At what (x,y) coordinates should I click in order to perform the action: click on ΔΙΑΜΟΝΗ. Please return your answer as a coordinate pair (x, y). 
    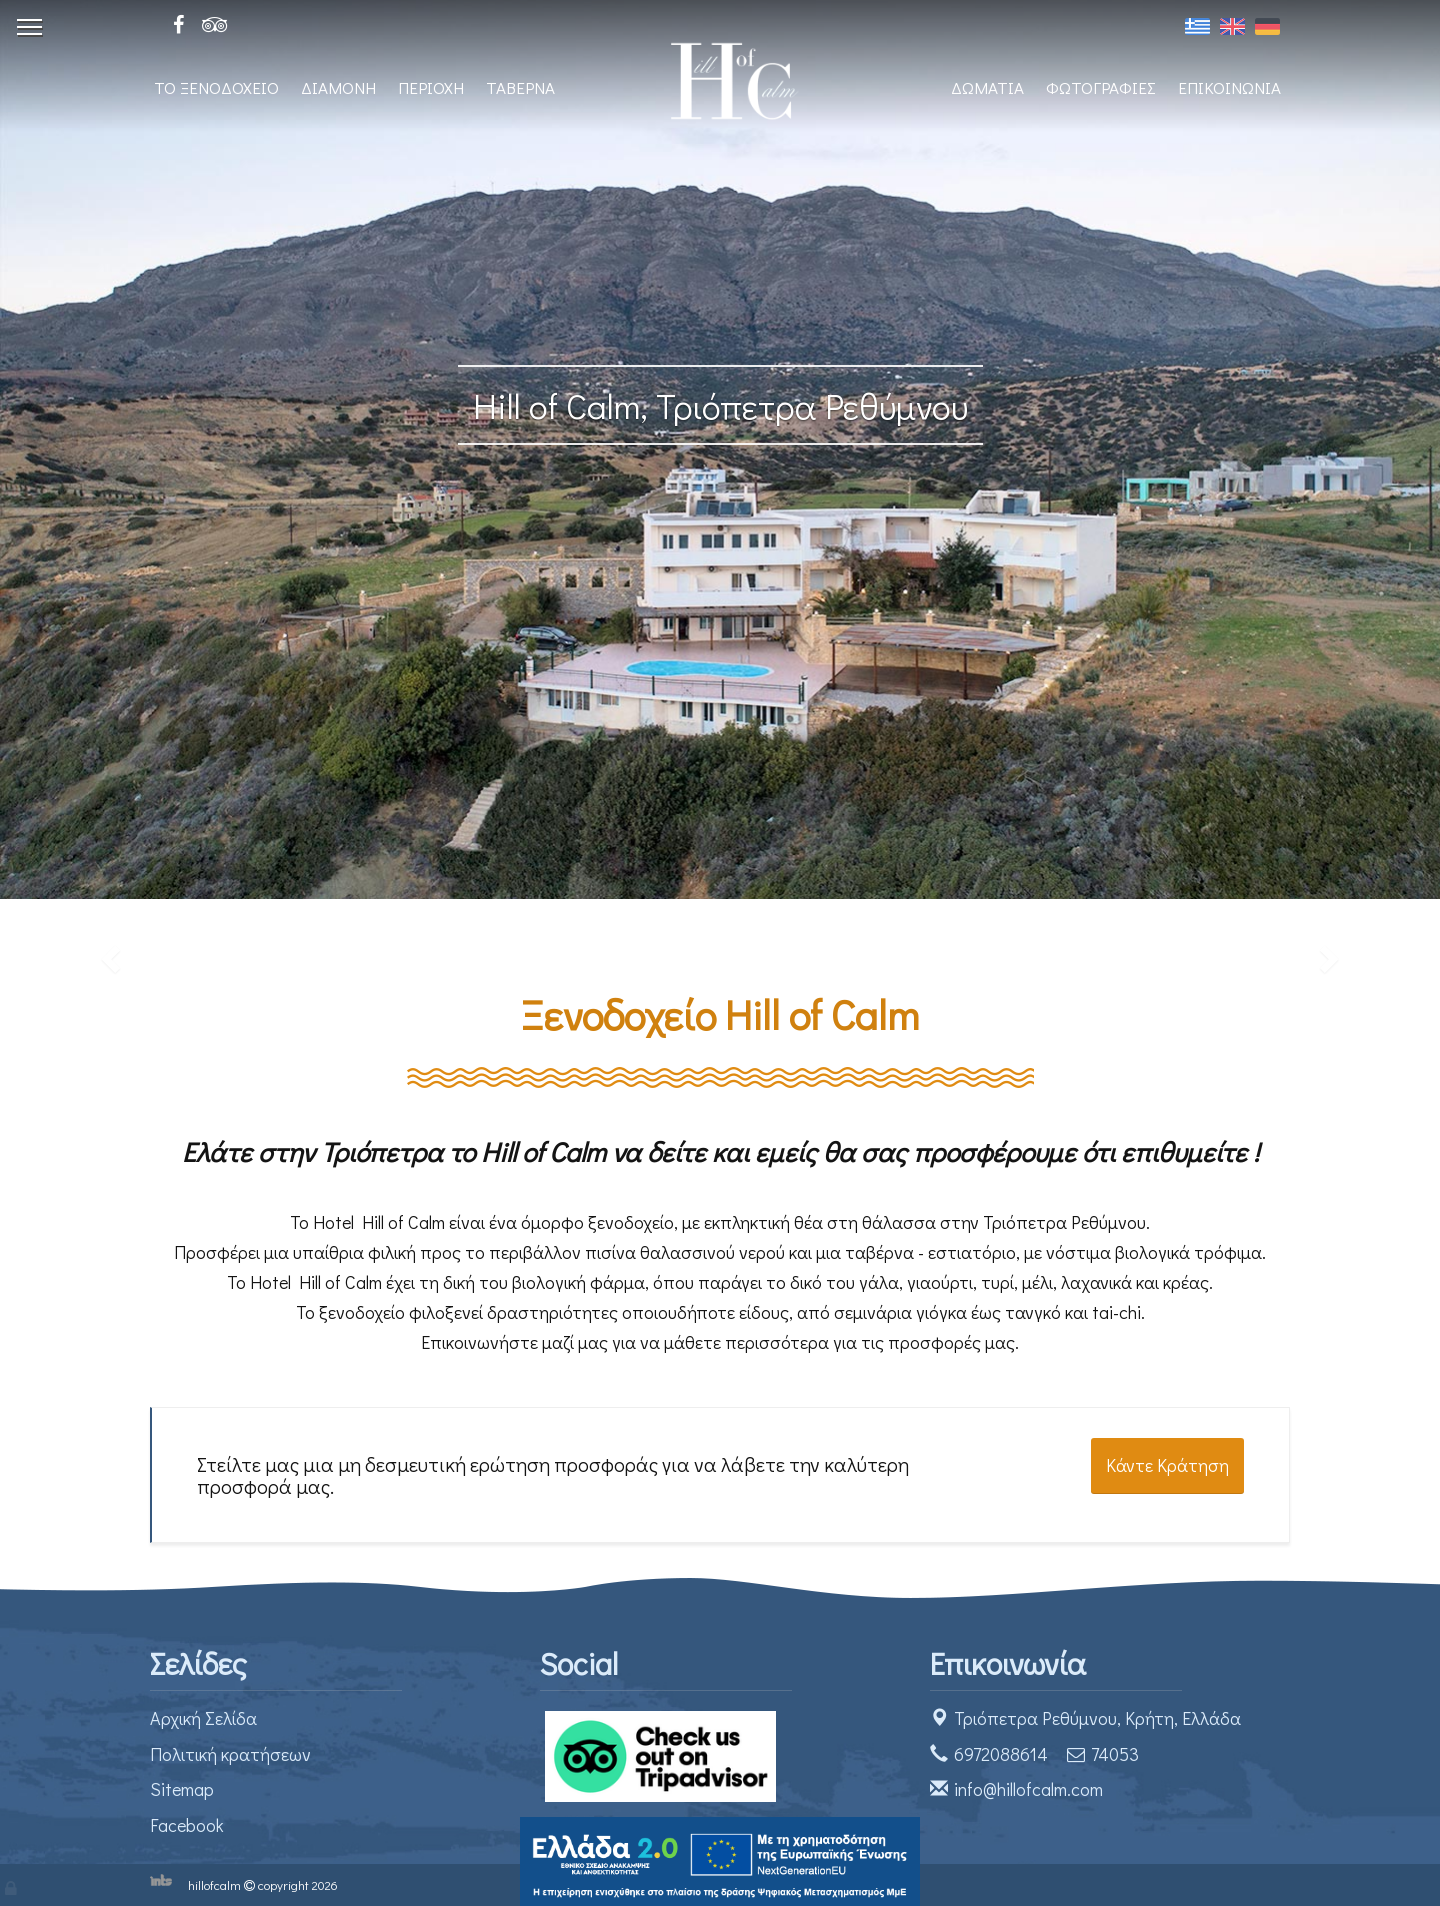
    Looking at the image, I should click on (338, 87).